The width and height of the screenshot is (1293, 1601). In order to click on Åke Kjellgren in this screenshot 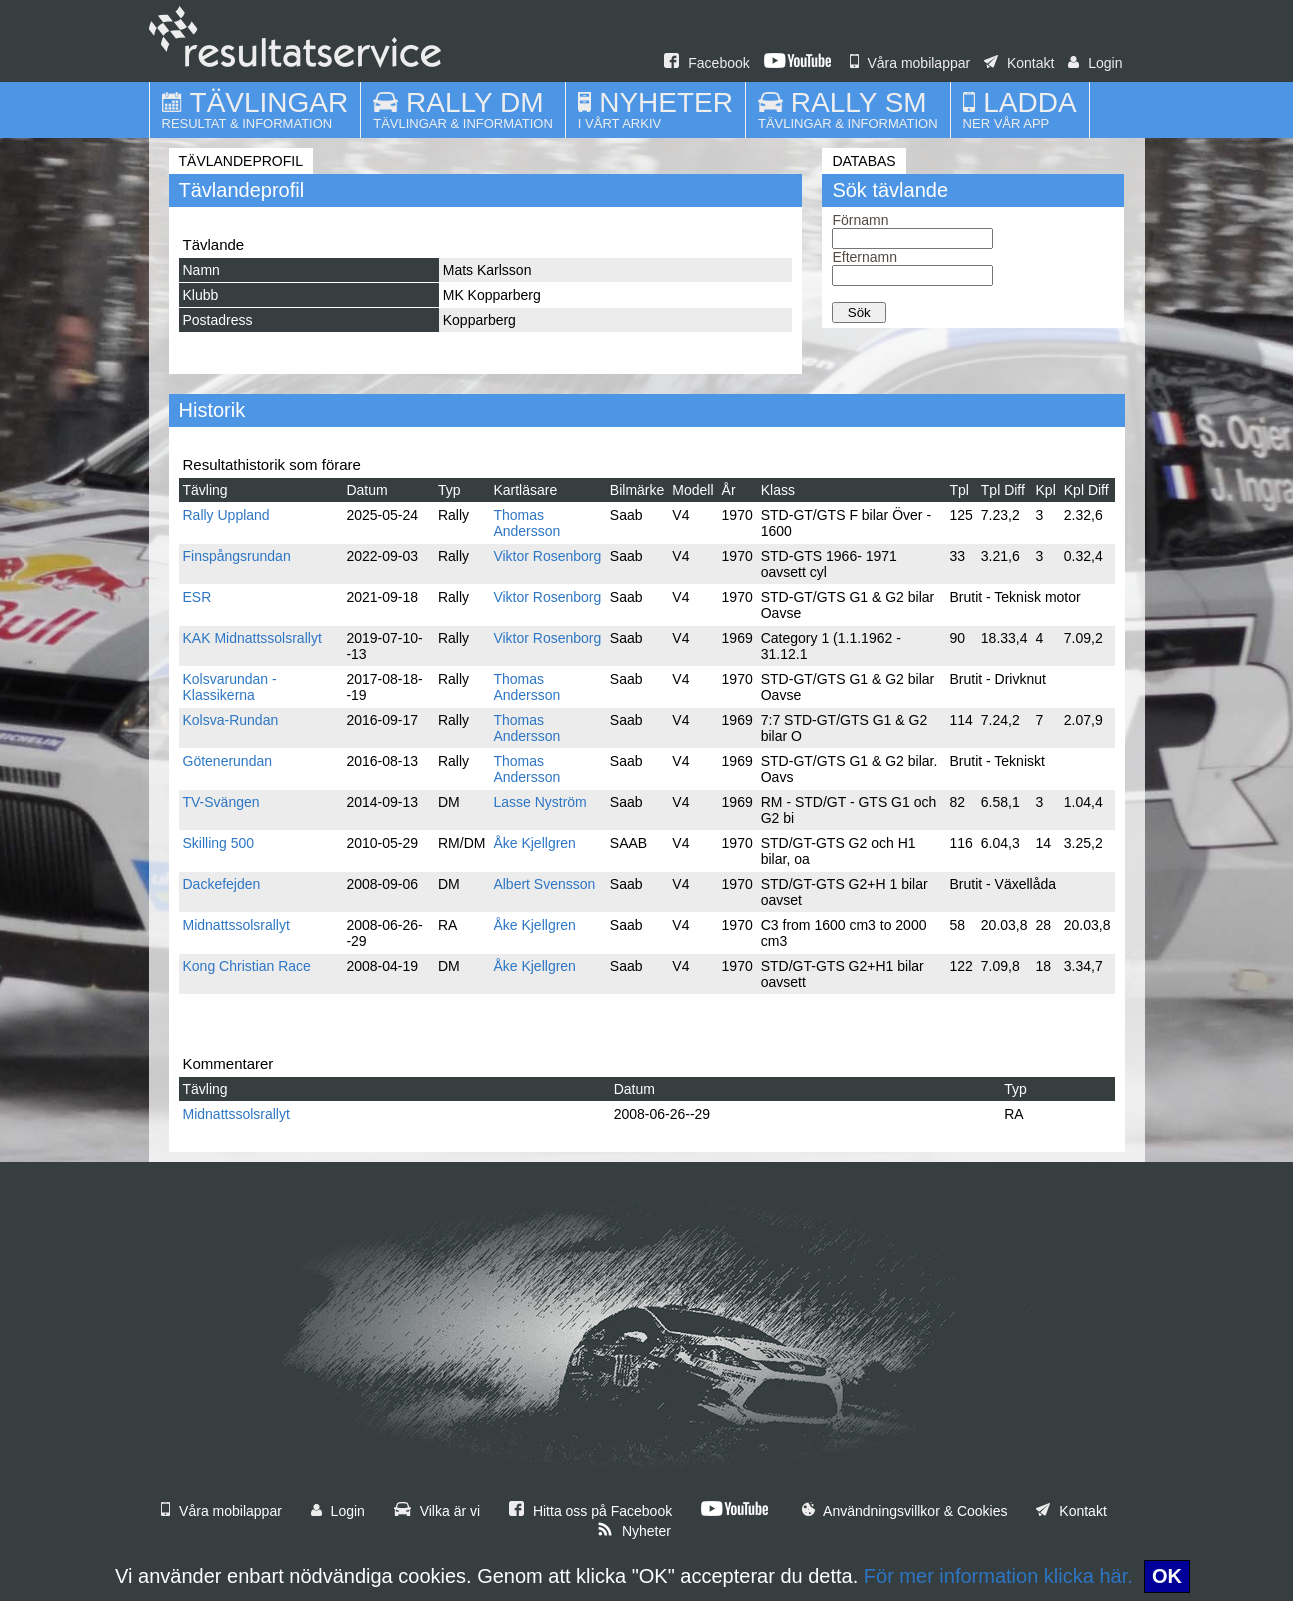, I will do `click(534, 843)`.